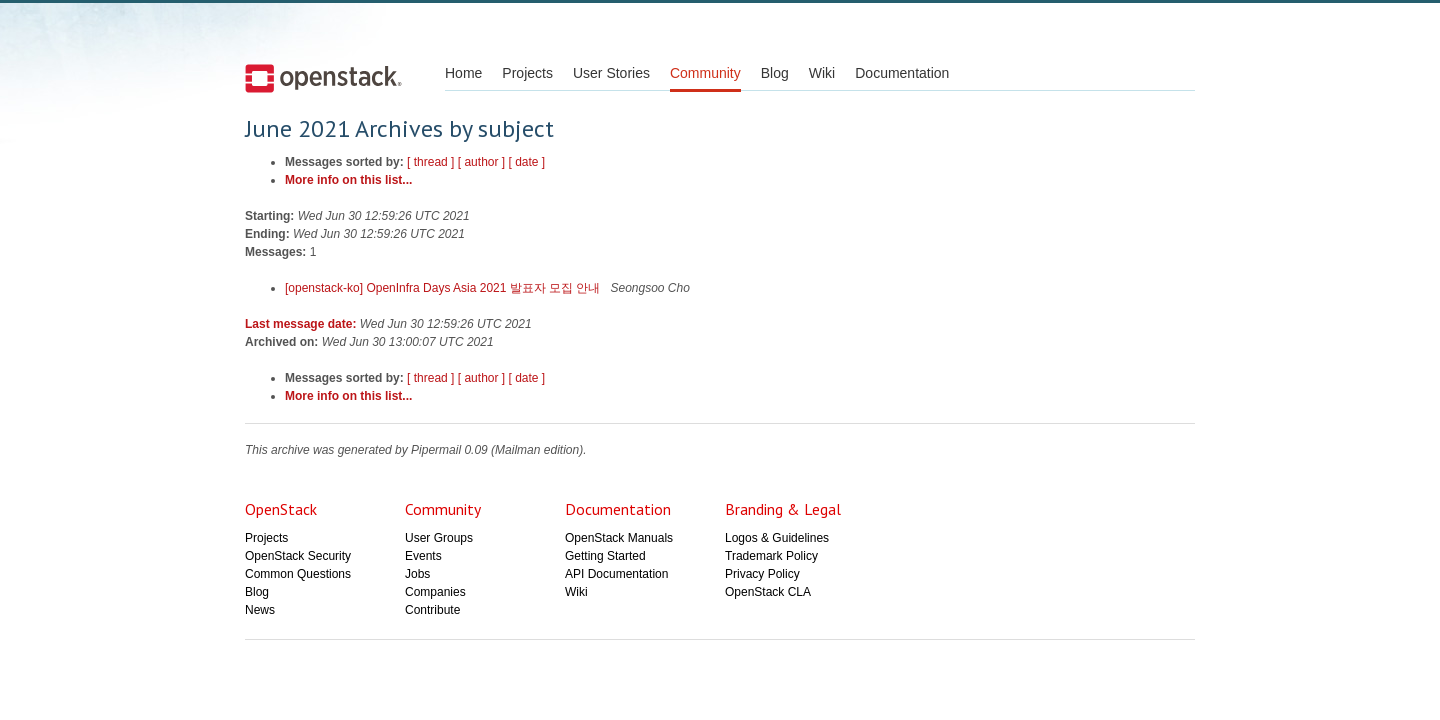 This screenshot has width=1440, height=720. Describe the element at coordinates (432, 610) in the screenshot. I see `Contribute` at that location.